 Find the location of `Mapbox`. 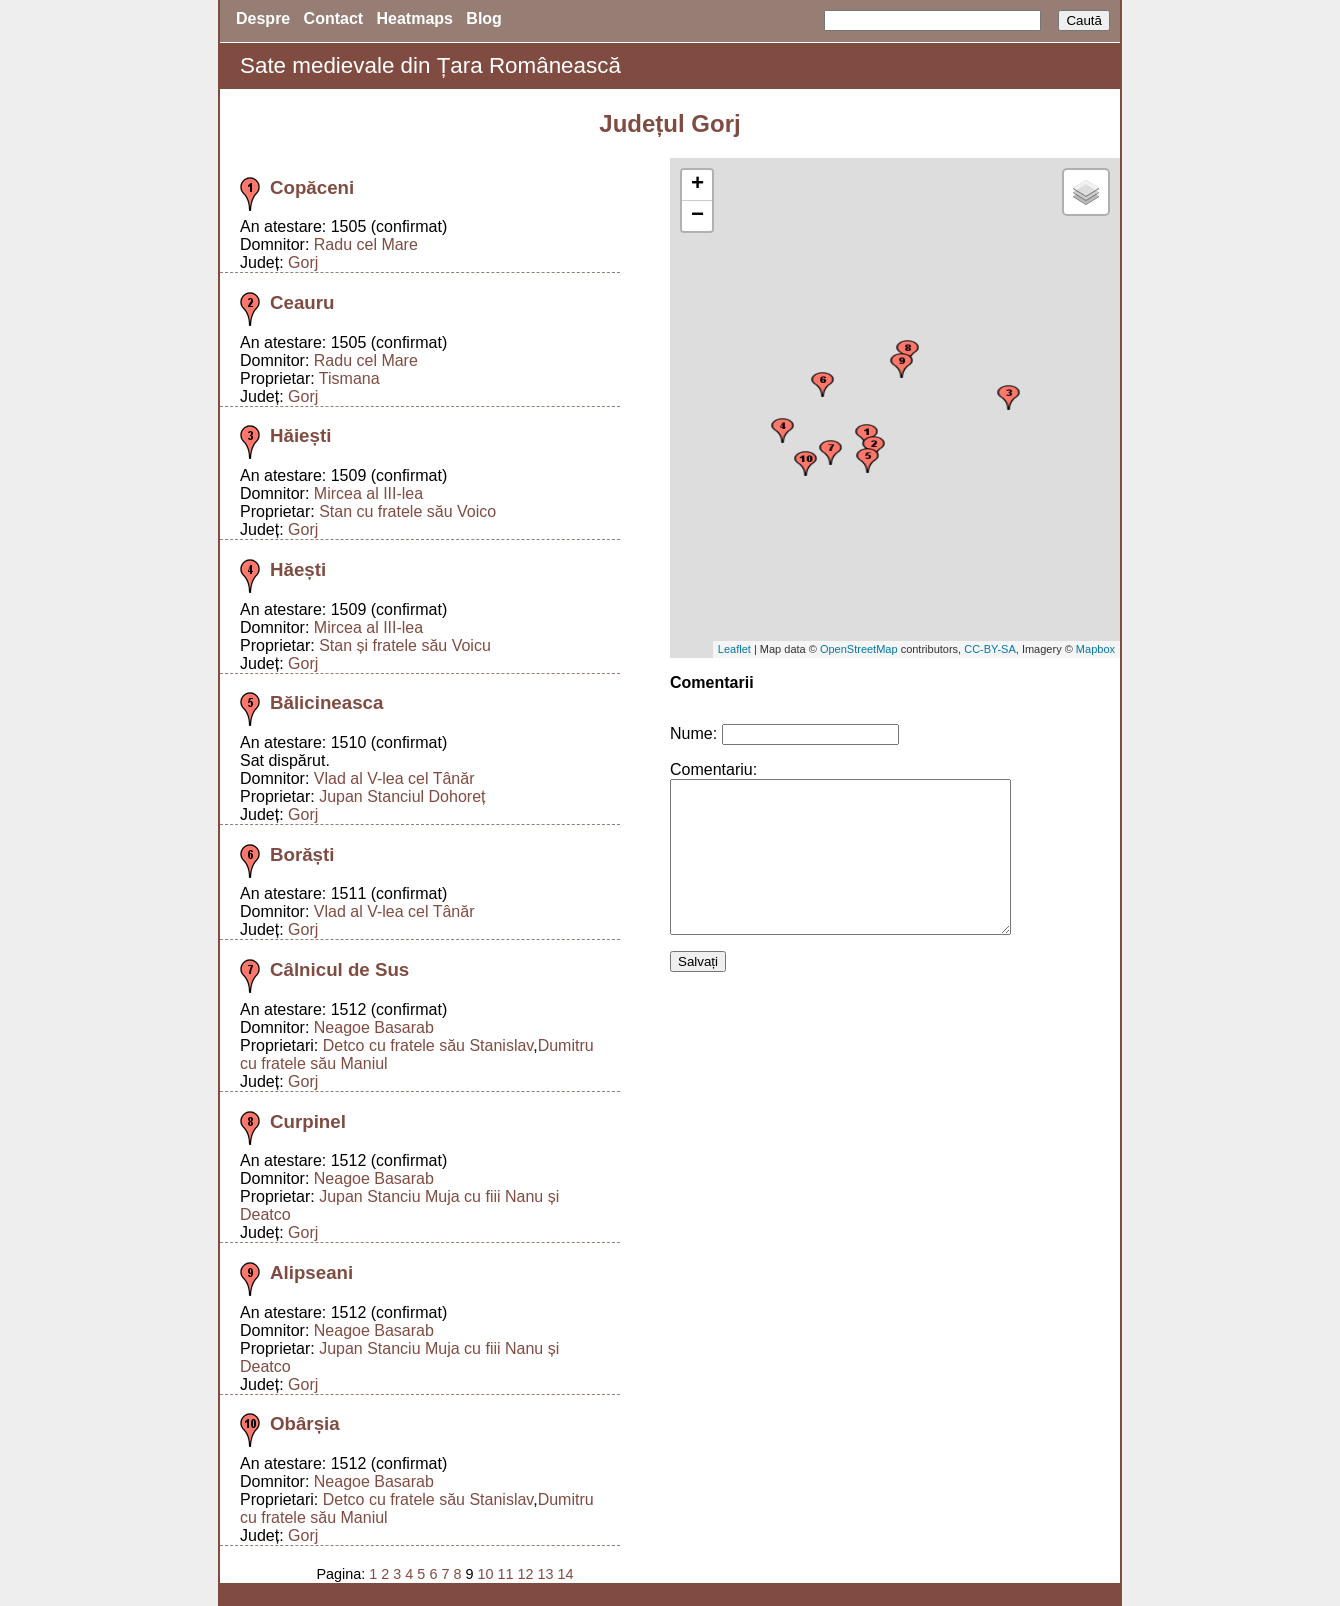

Mapbox is located at coordinates (1095, 649).